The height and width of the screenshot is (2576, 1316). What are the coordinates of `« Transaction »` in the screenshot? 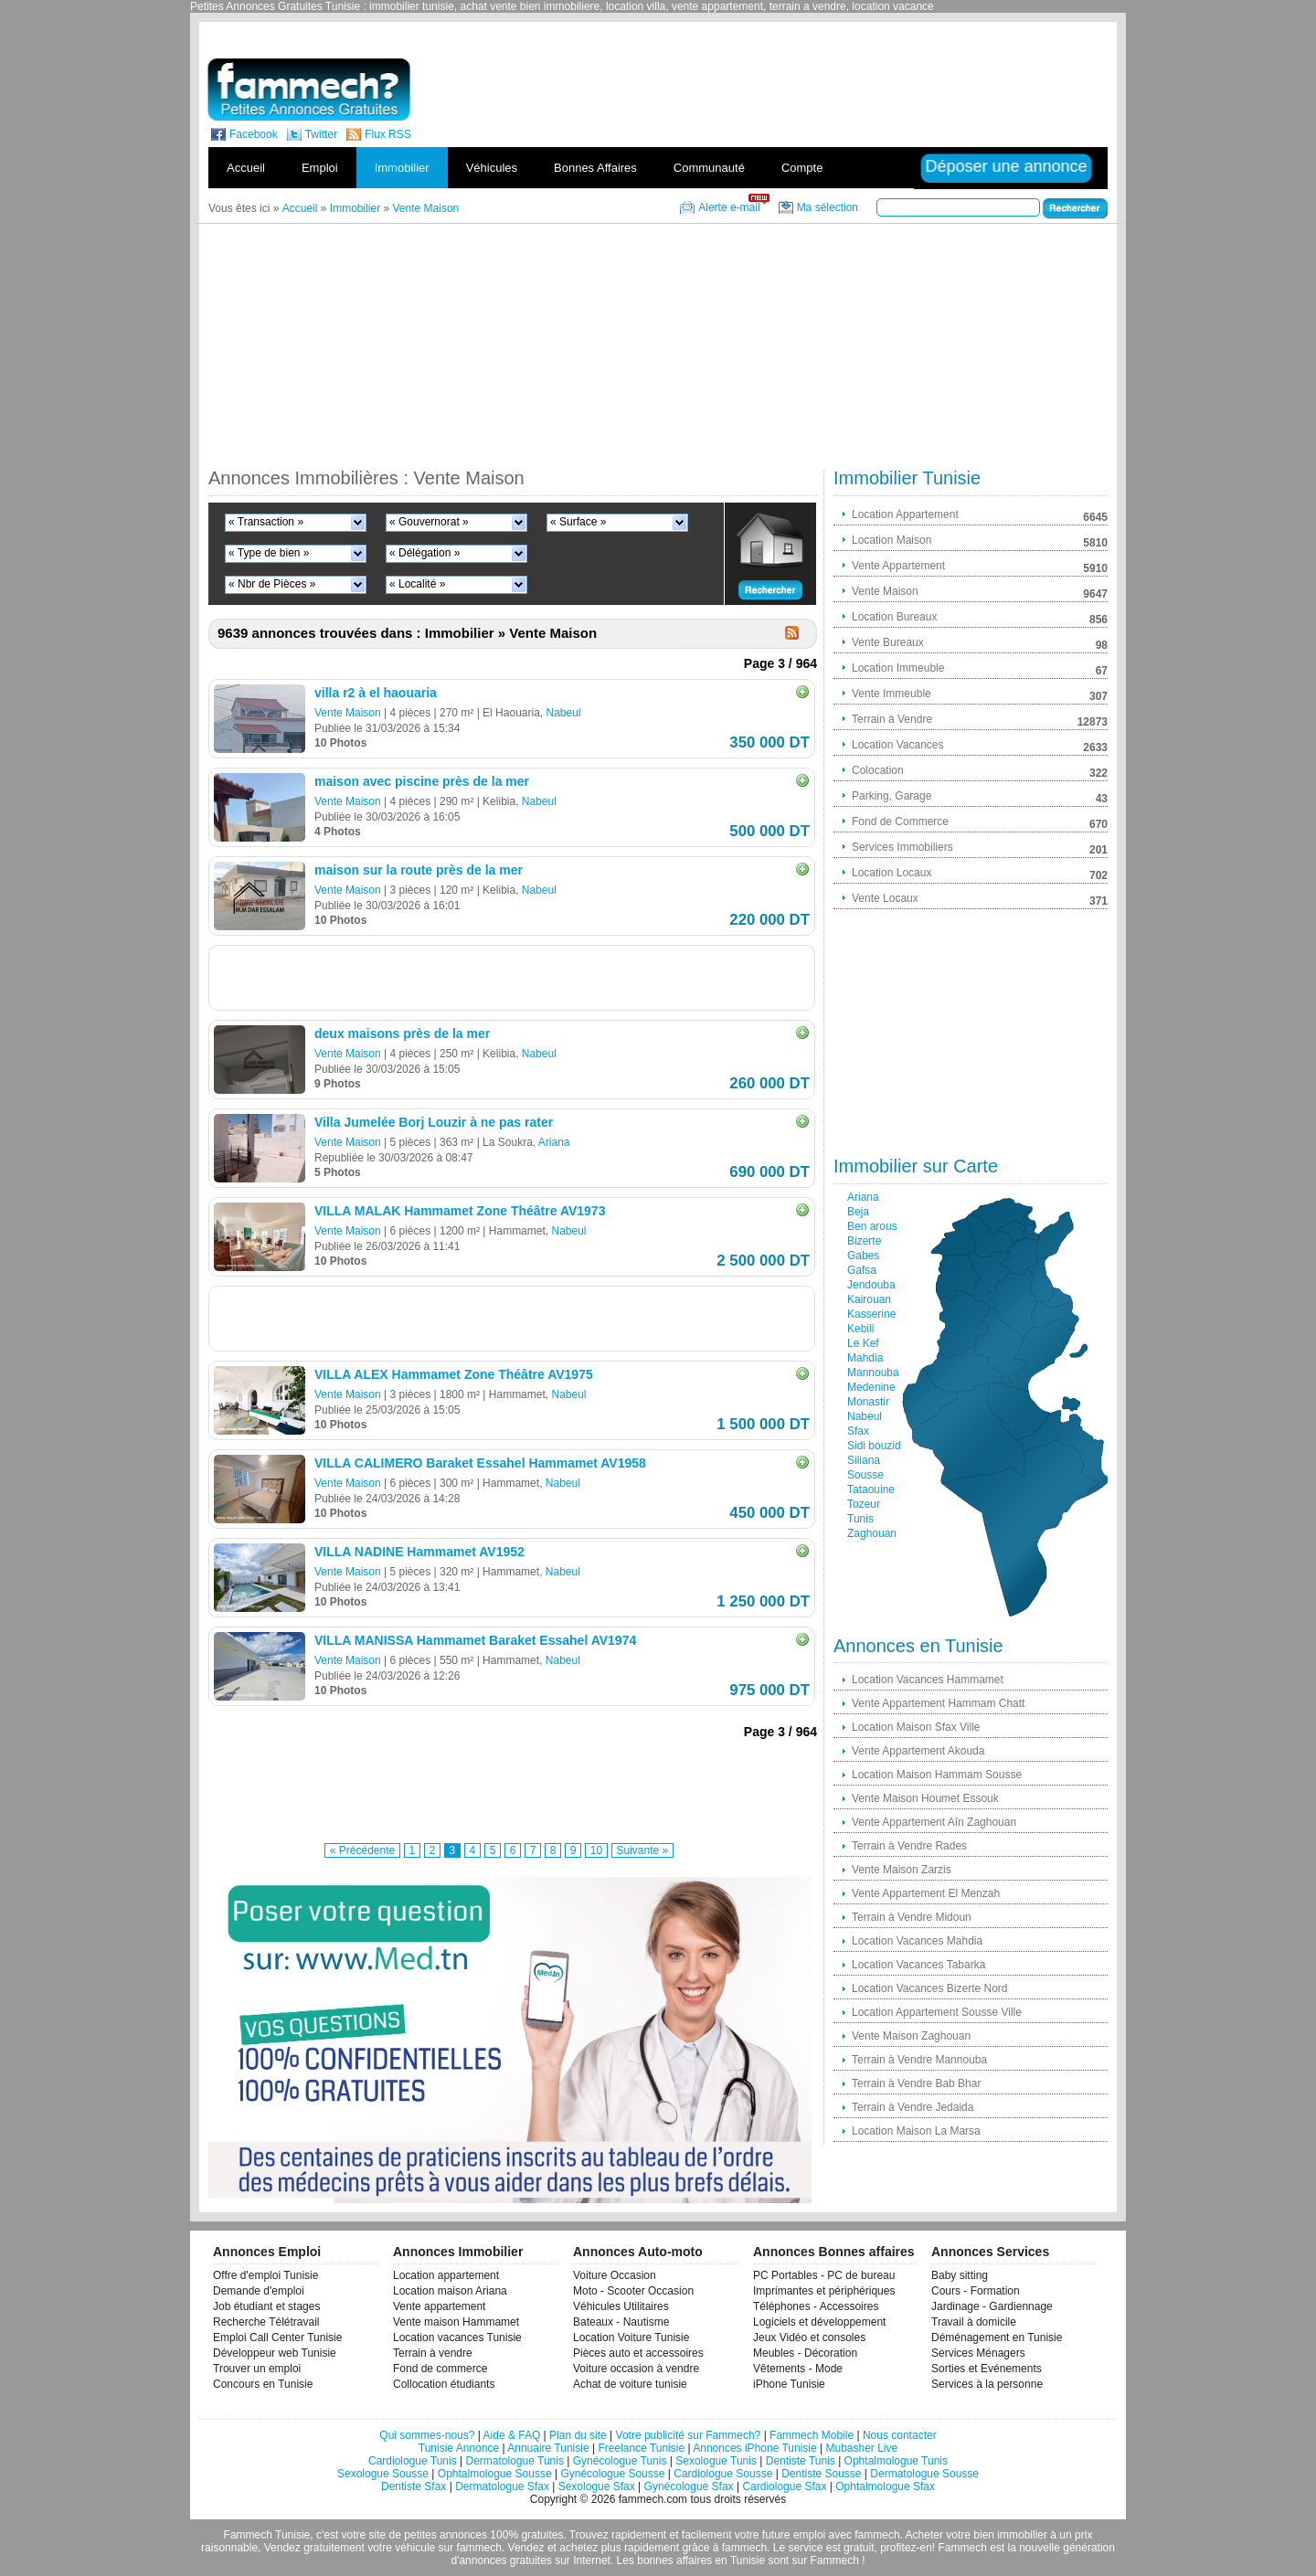 It's located at (265, 521).